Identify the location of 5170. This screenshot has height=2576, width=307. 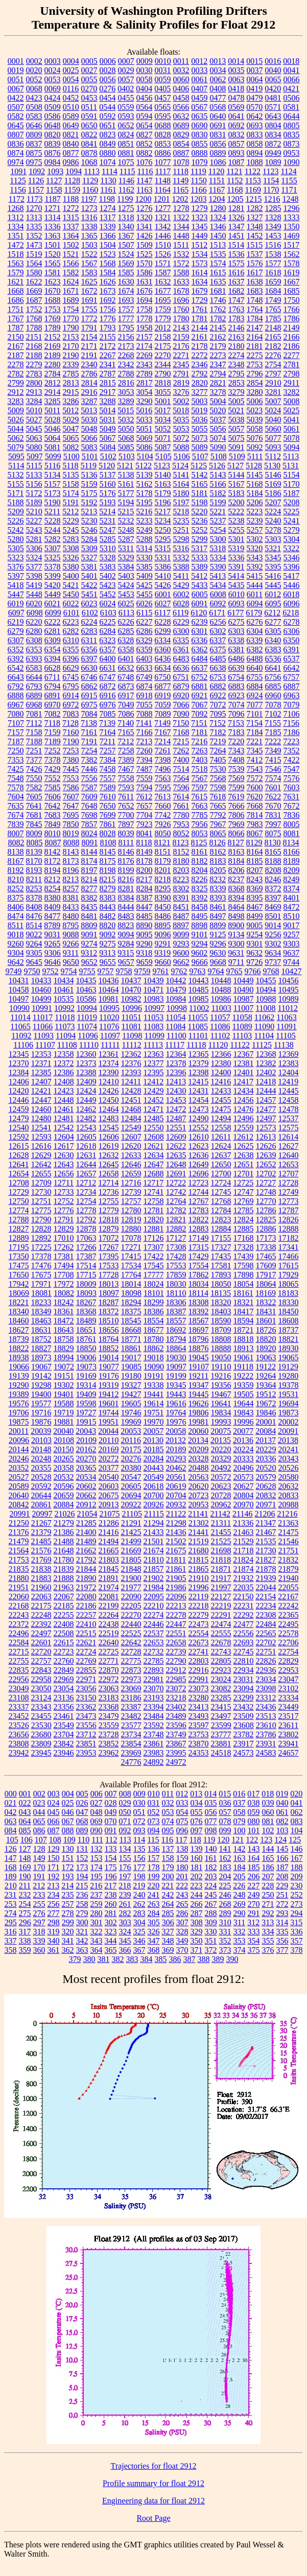
(292, 484).